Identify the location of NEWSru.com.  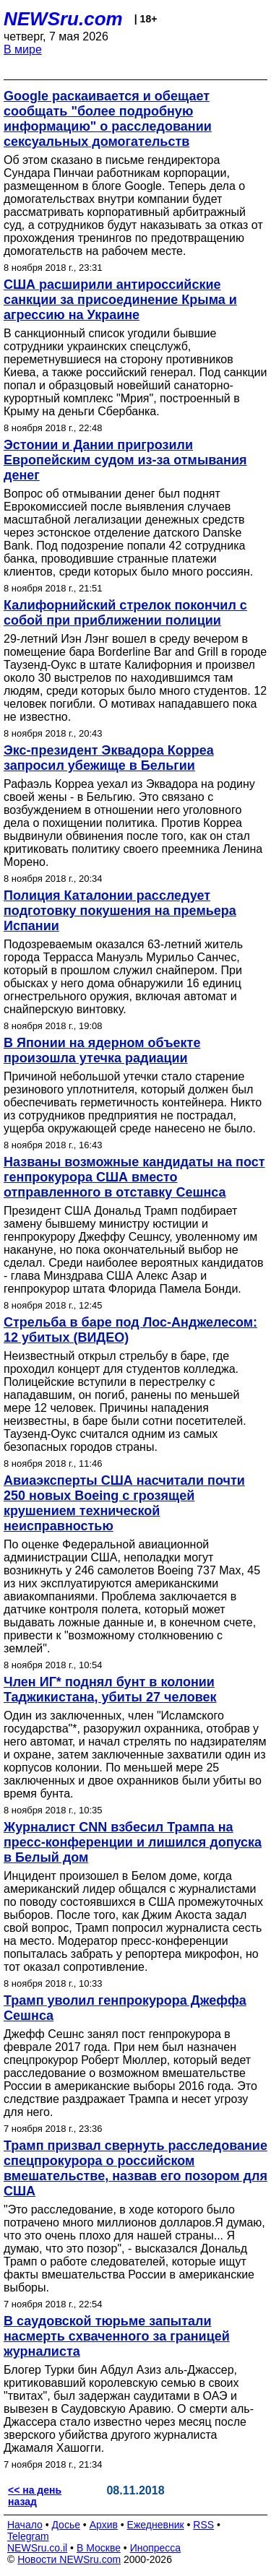
(63, 19).